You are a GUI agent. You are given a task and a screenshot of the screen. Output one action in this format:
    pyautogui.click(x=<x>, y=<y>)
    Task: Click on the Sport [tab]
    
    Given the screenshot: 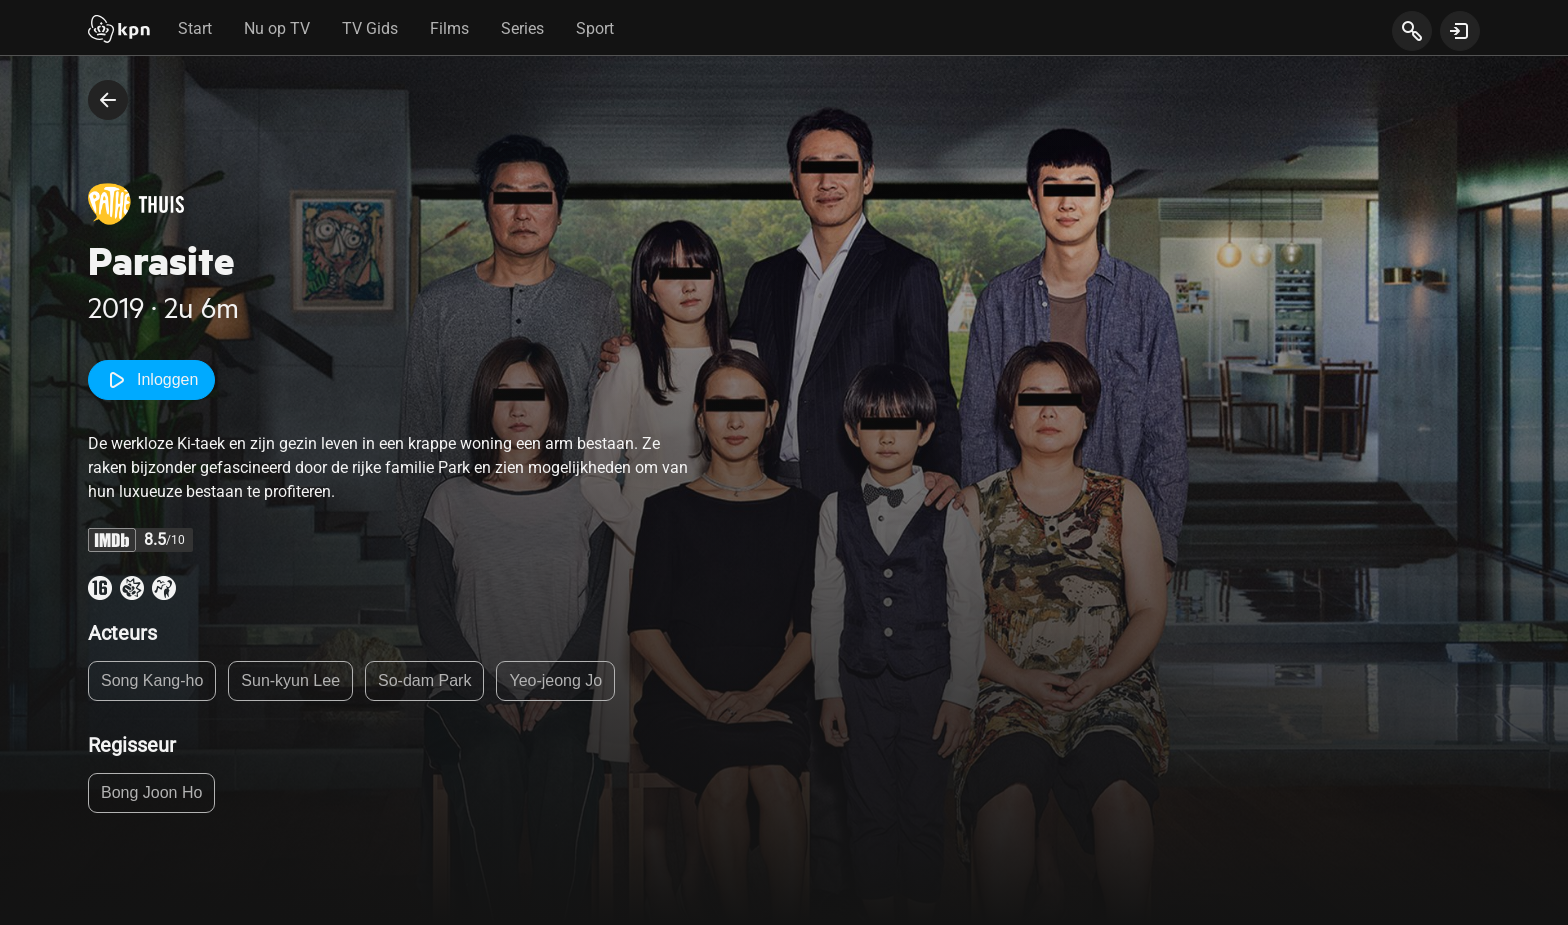 What is the action you would take?
    pyautogui.click(x=595, y=28)
    